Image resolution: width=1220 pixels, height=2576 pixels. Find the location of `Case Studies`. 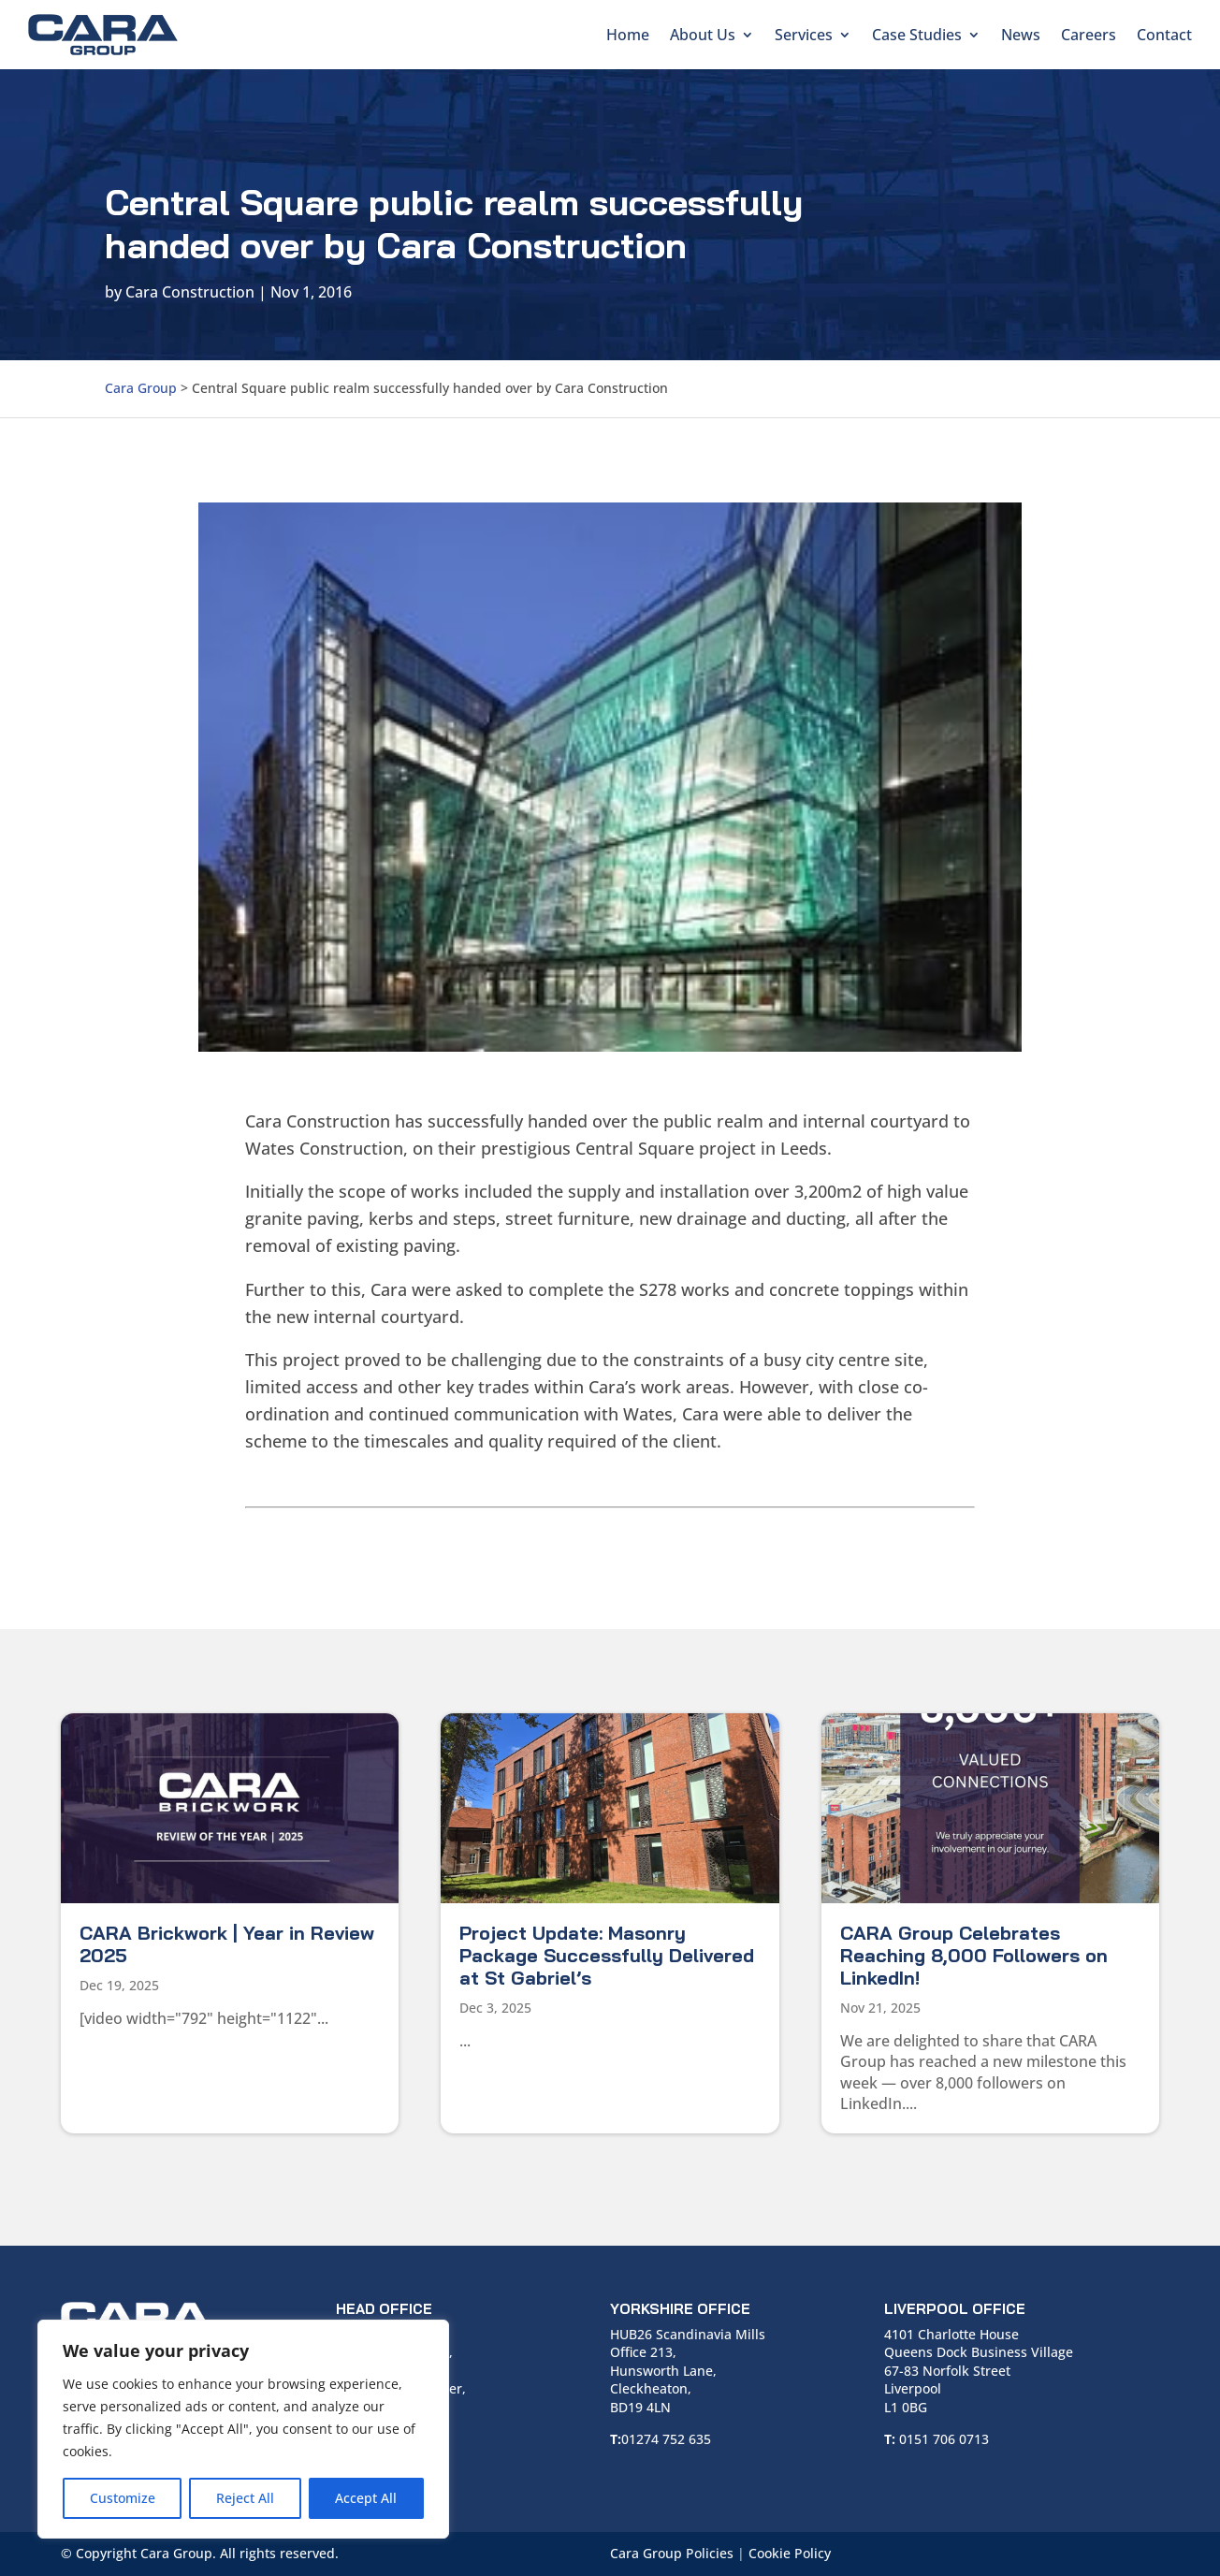

Case Studies is located at coordinates (917, 34).